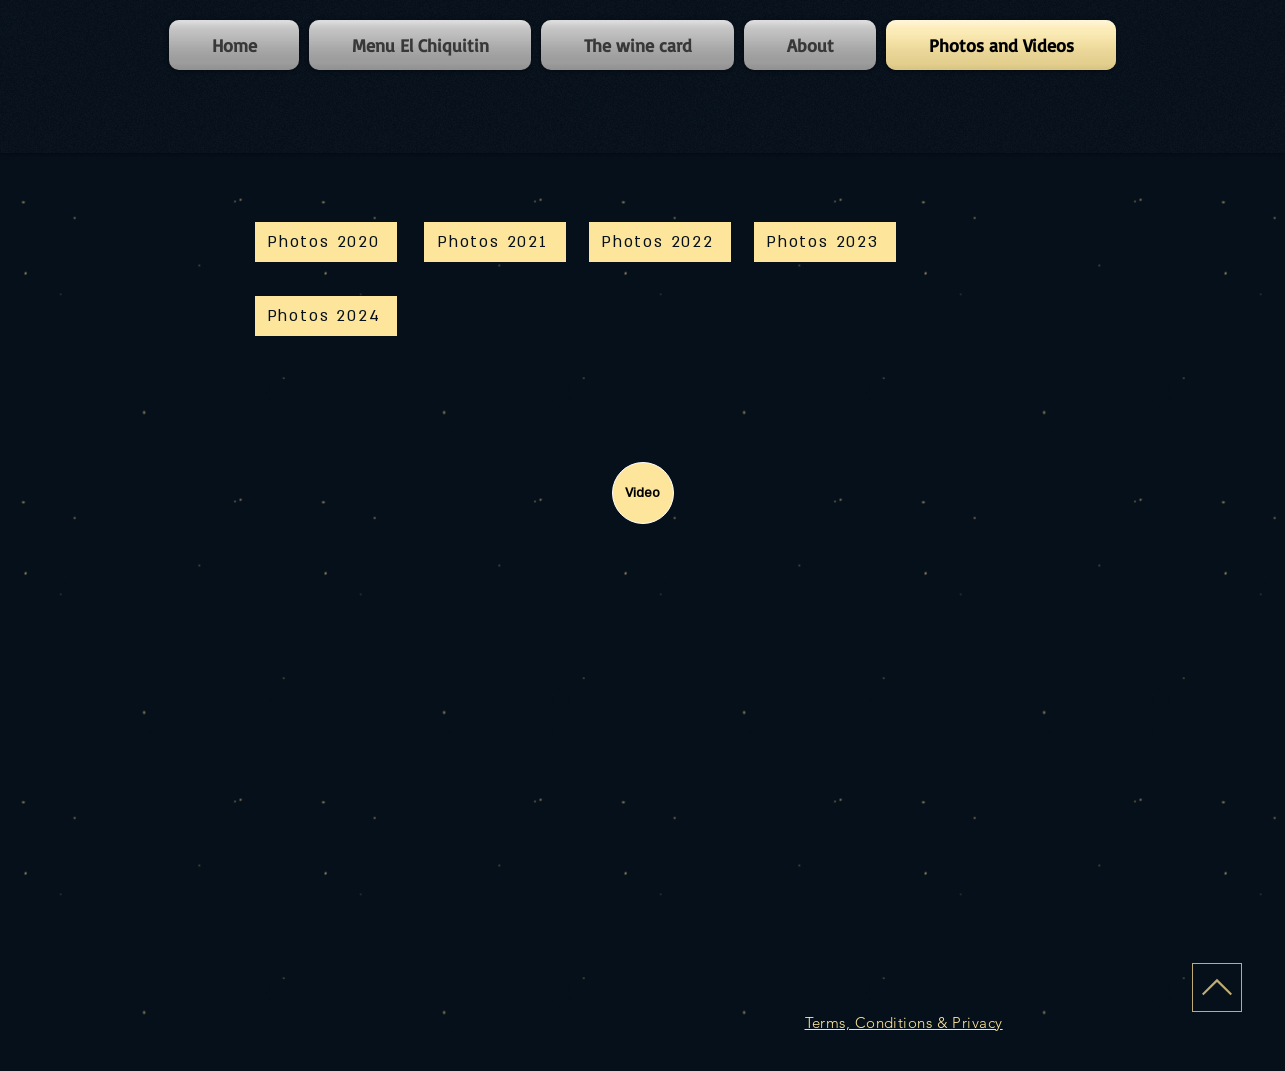 The image size is (1285, 1071). What do you see at coordinates (643, 493) in the screenshot?
I see `[Video]` at bounding box center [643, 493].